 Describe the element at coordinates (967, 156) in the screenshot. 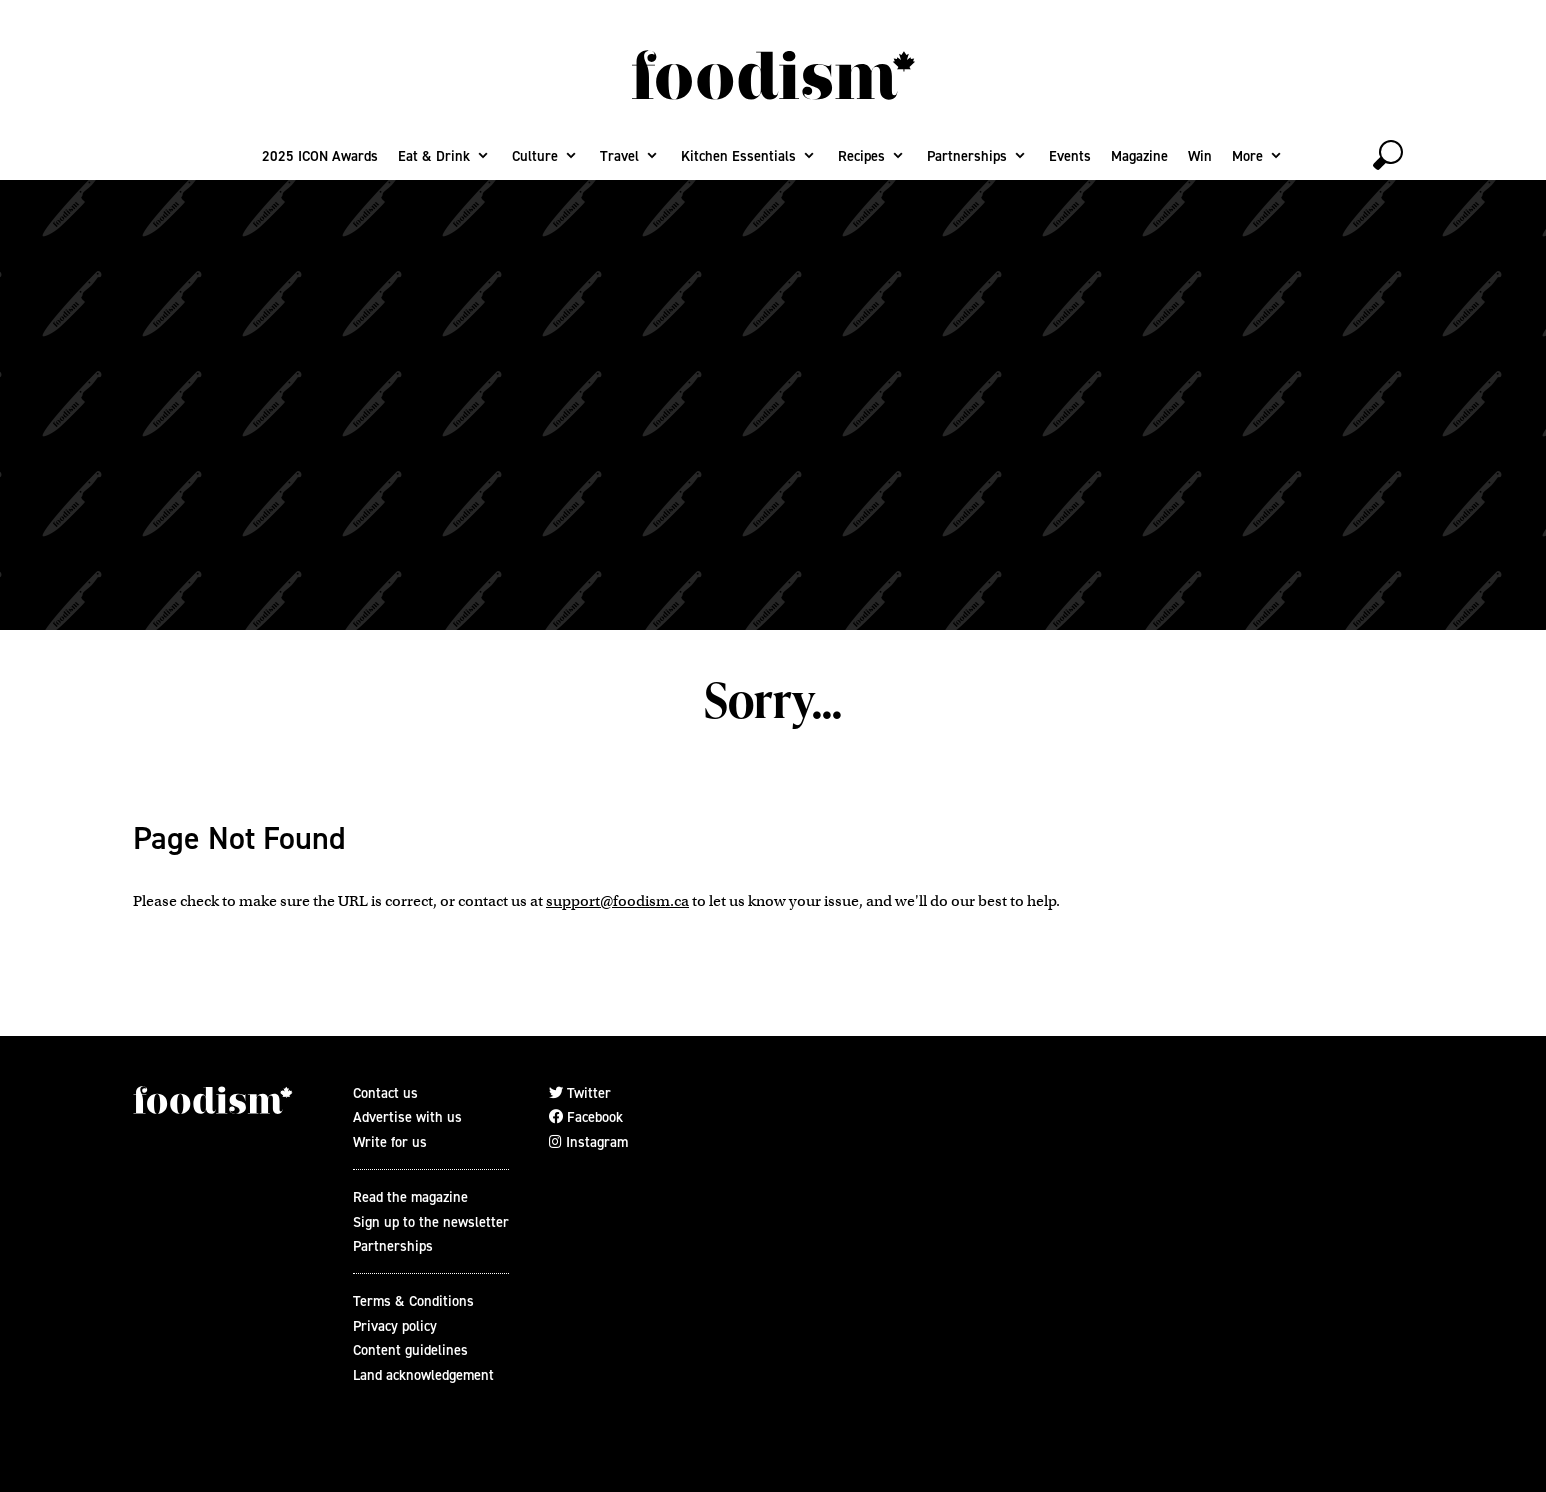

I see `Partnerships` at that location.